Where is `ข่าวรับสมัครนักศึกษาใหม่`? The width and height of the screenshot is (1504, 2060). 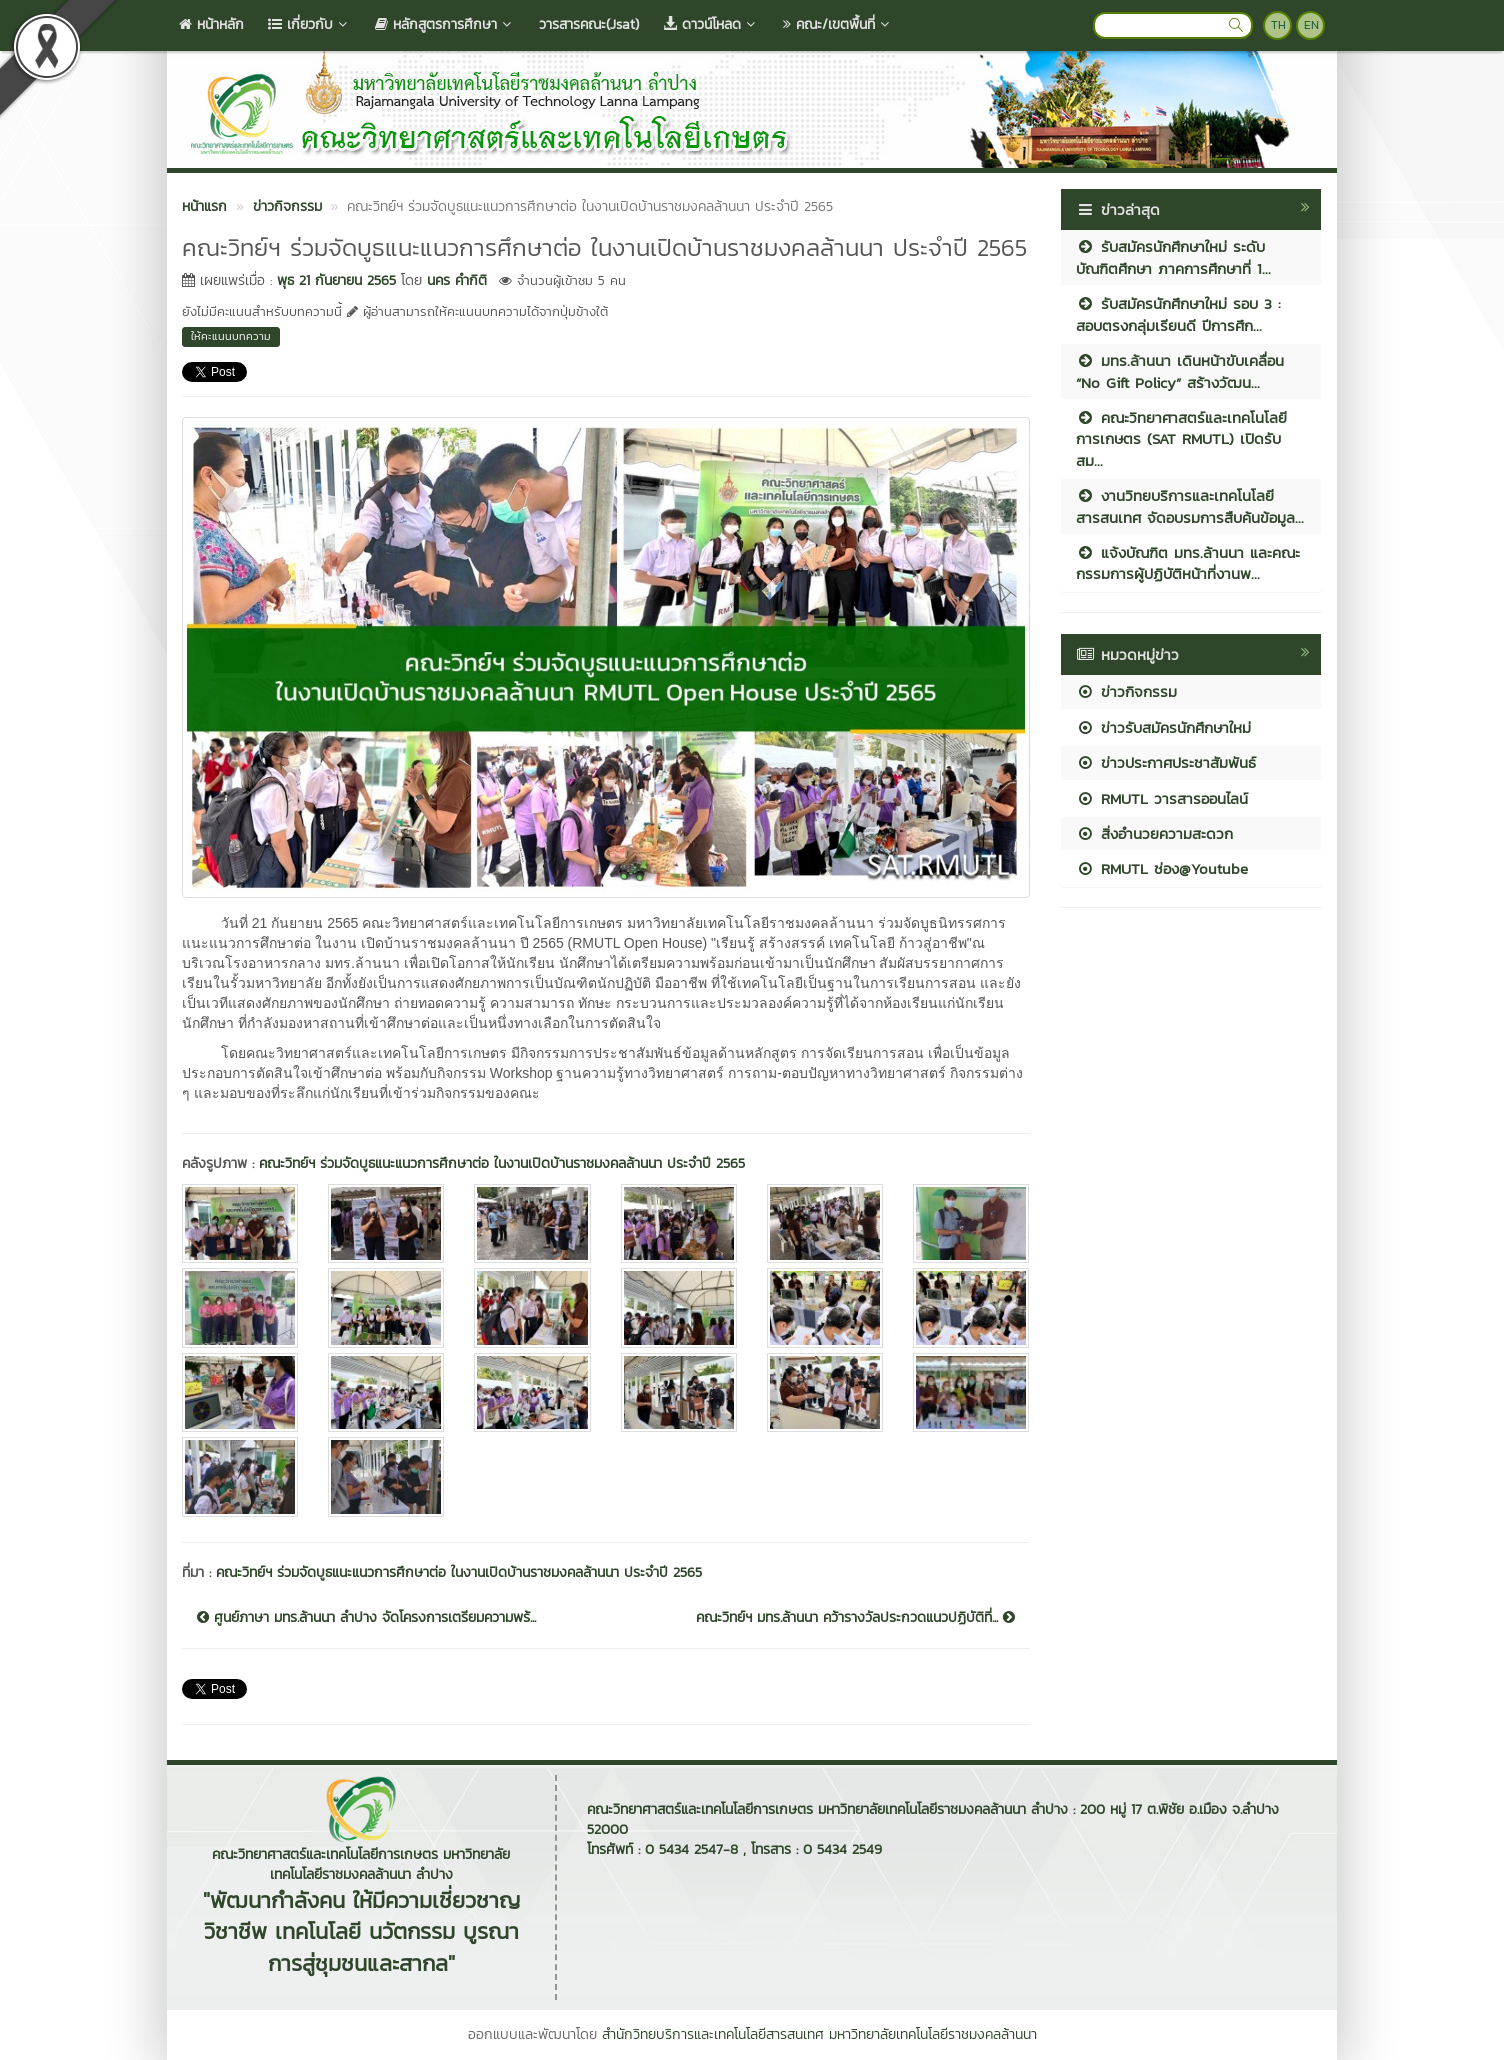 ข่าวรับสมัครนักศึกษาใหม่ is located at coordinates (1163, 727).